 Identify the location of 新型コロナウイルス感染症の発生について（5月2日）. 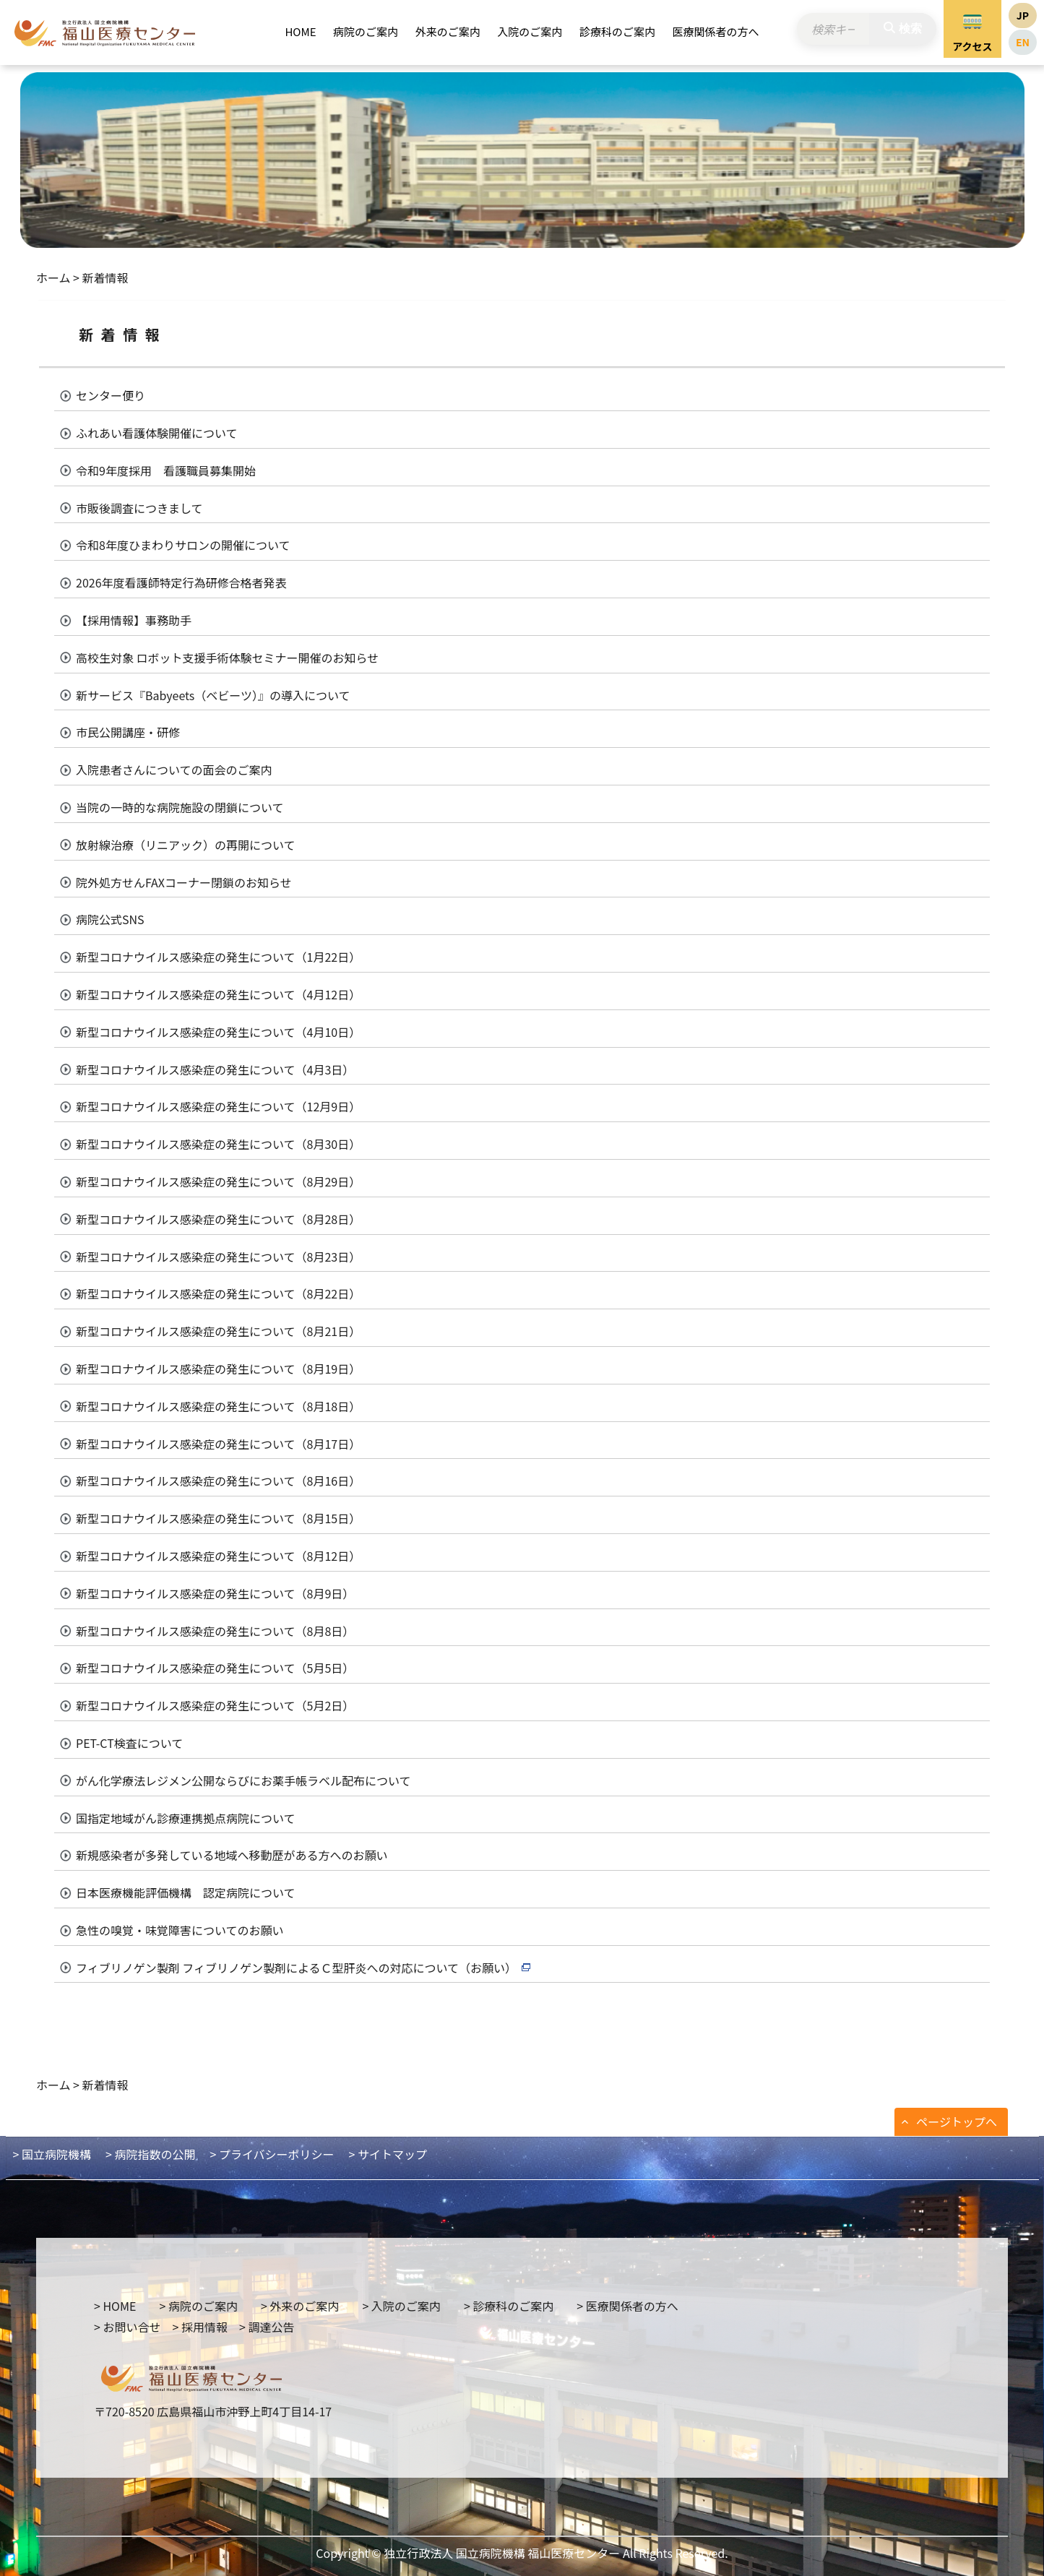
(215, 1705).